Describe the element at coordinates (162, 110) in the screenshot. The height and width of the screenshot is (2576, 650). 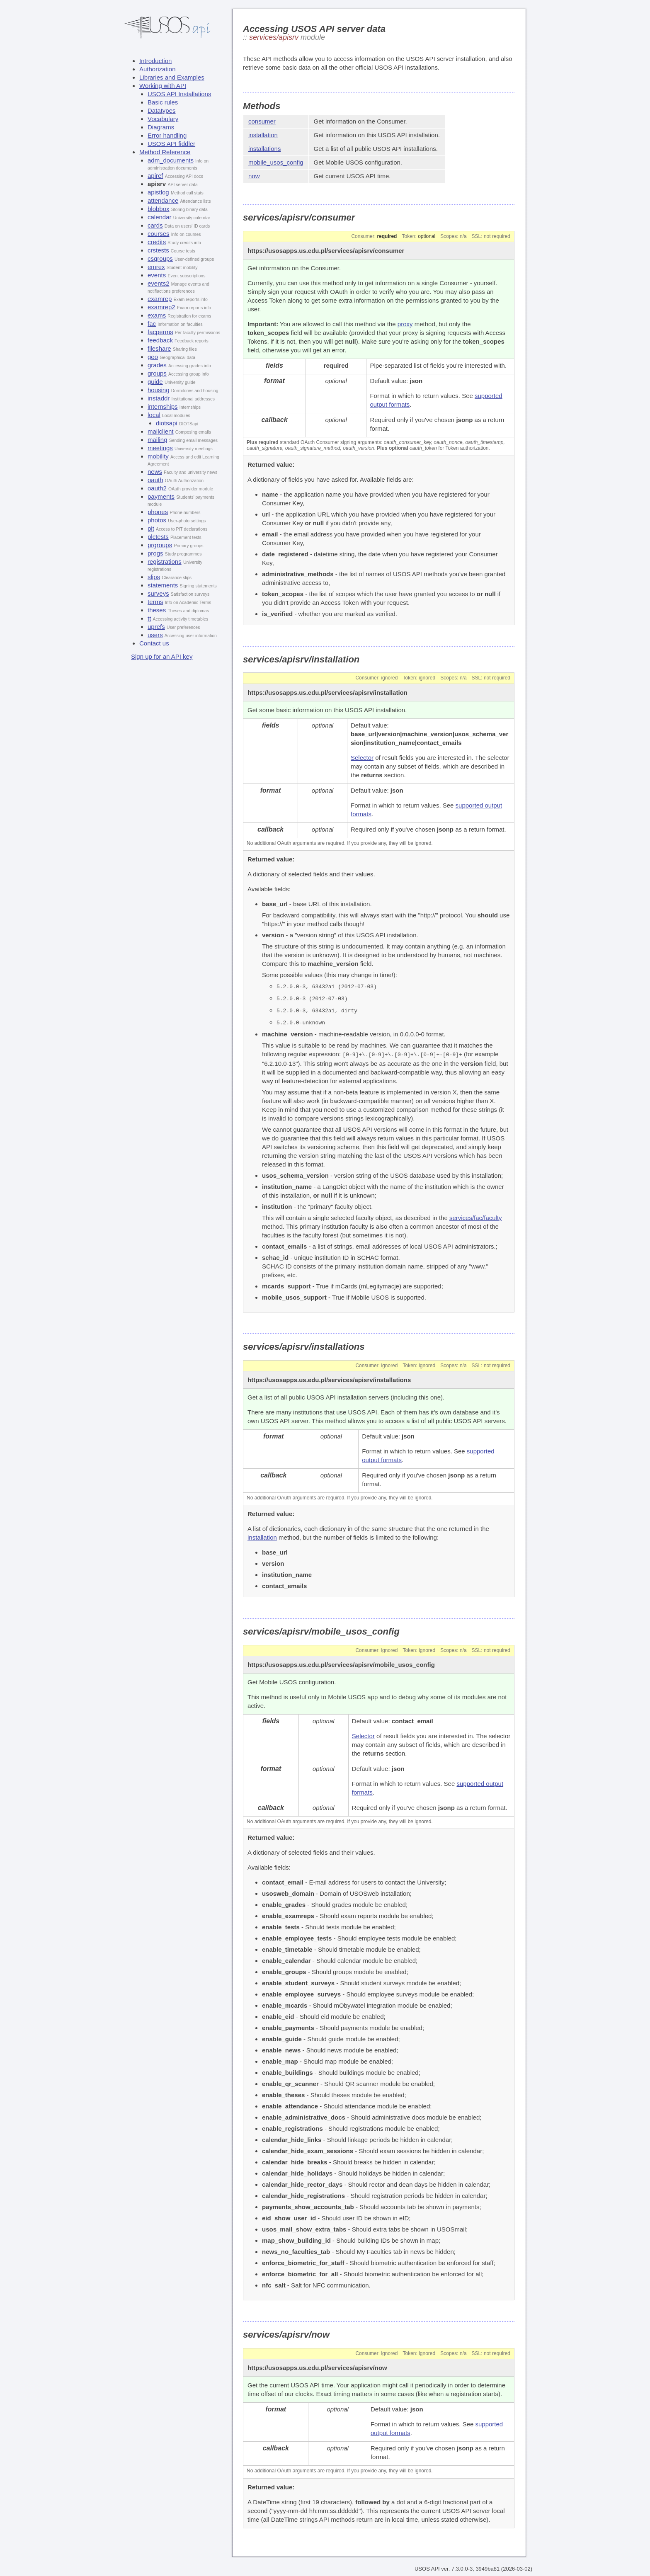
I see `Datatypes` at that location.